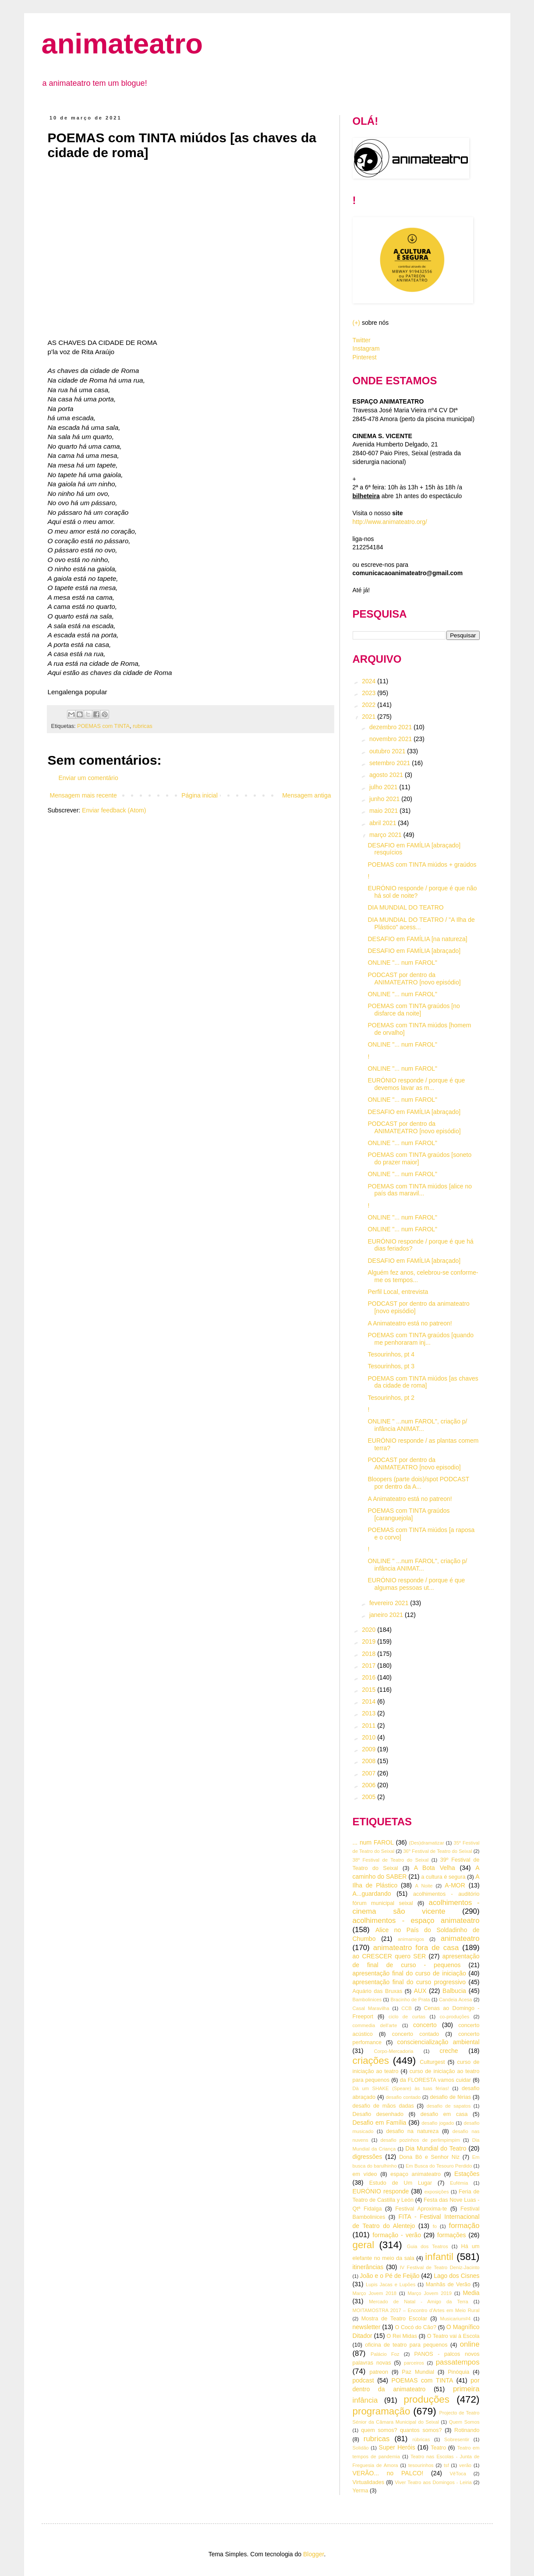 The height and width of the screenshot is (2576, 534). I want to click on 2016, so click(369, 1677).